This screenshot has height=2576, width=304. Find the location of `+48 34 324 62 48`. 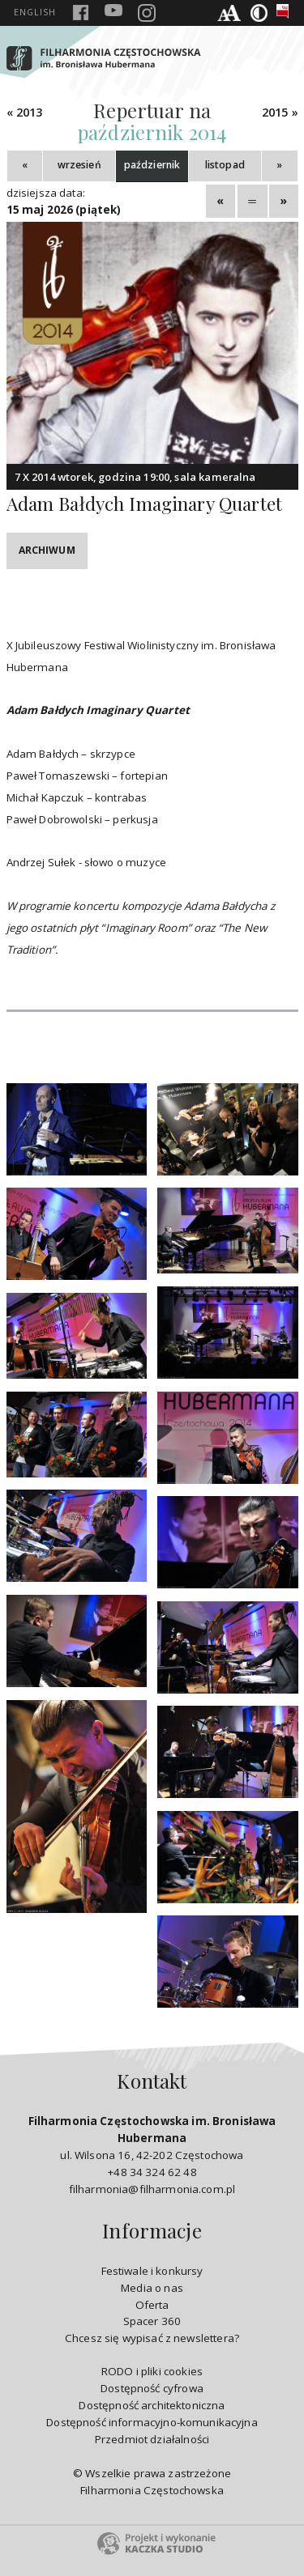

+48 34 324 62 48 is located at coordinates (151, 2172).